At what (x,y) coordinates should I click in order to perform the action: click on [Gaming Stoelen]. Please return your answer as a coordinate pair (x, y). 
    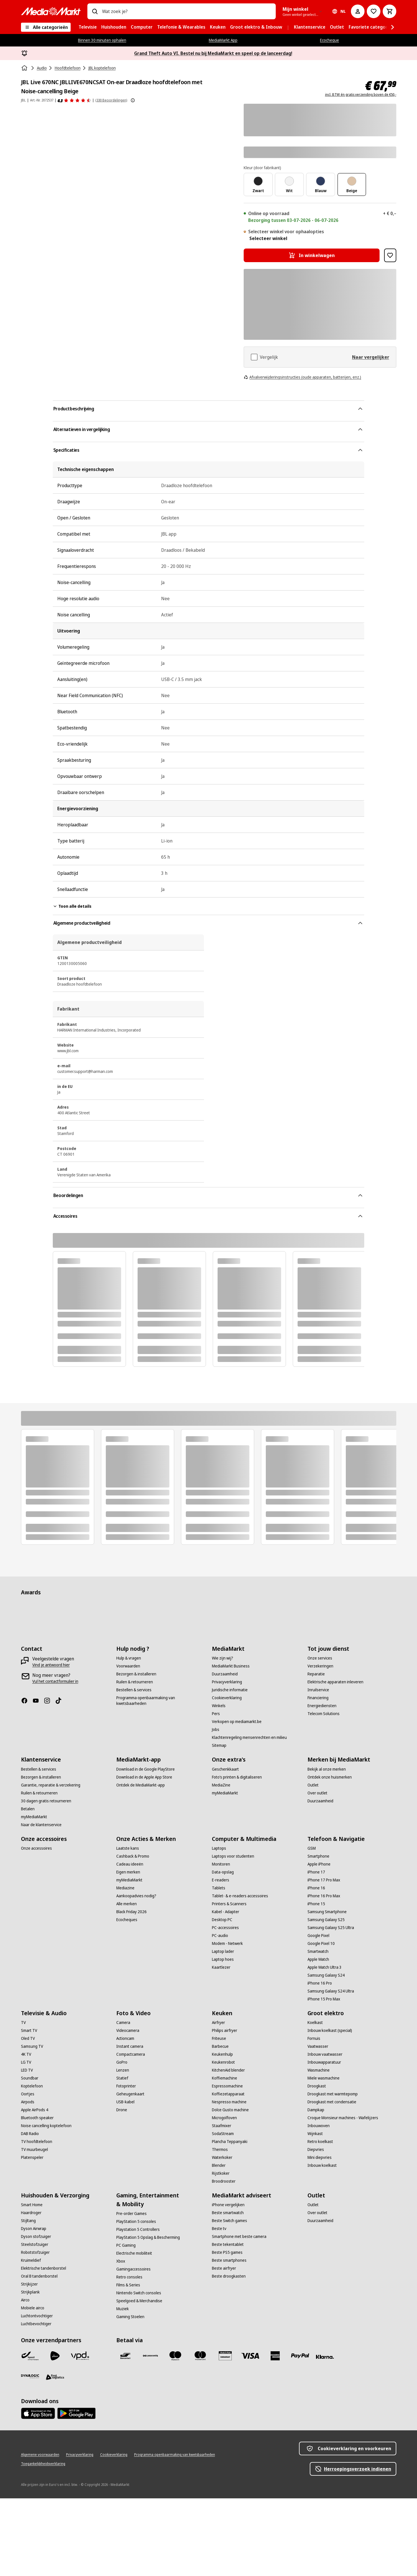
    Looking at the image, I should click on (130, 2317).